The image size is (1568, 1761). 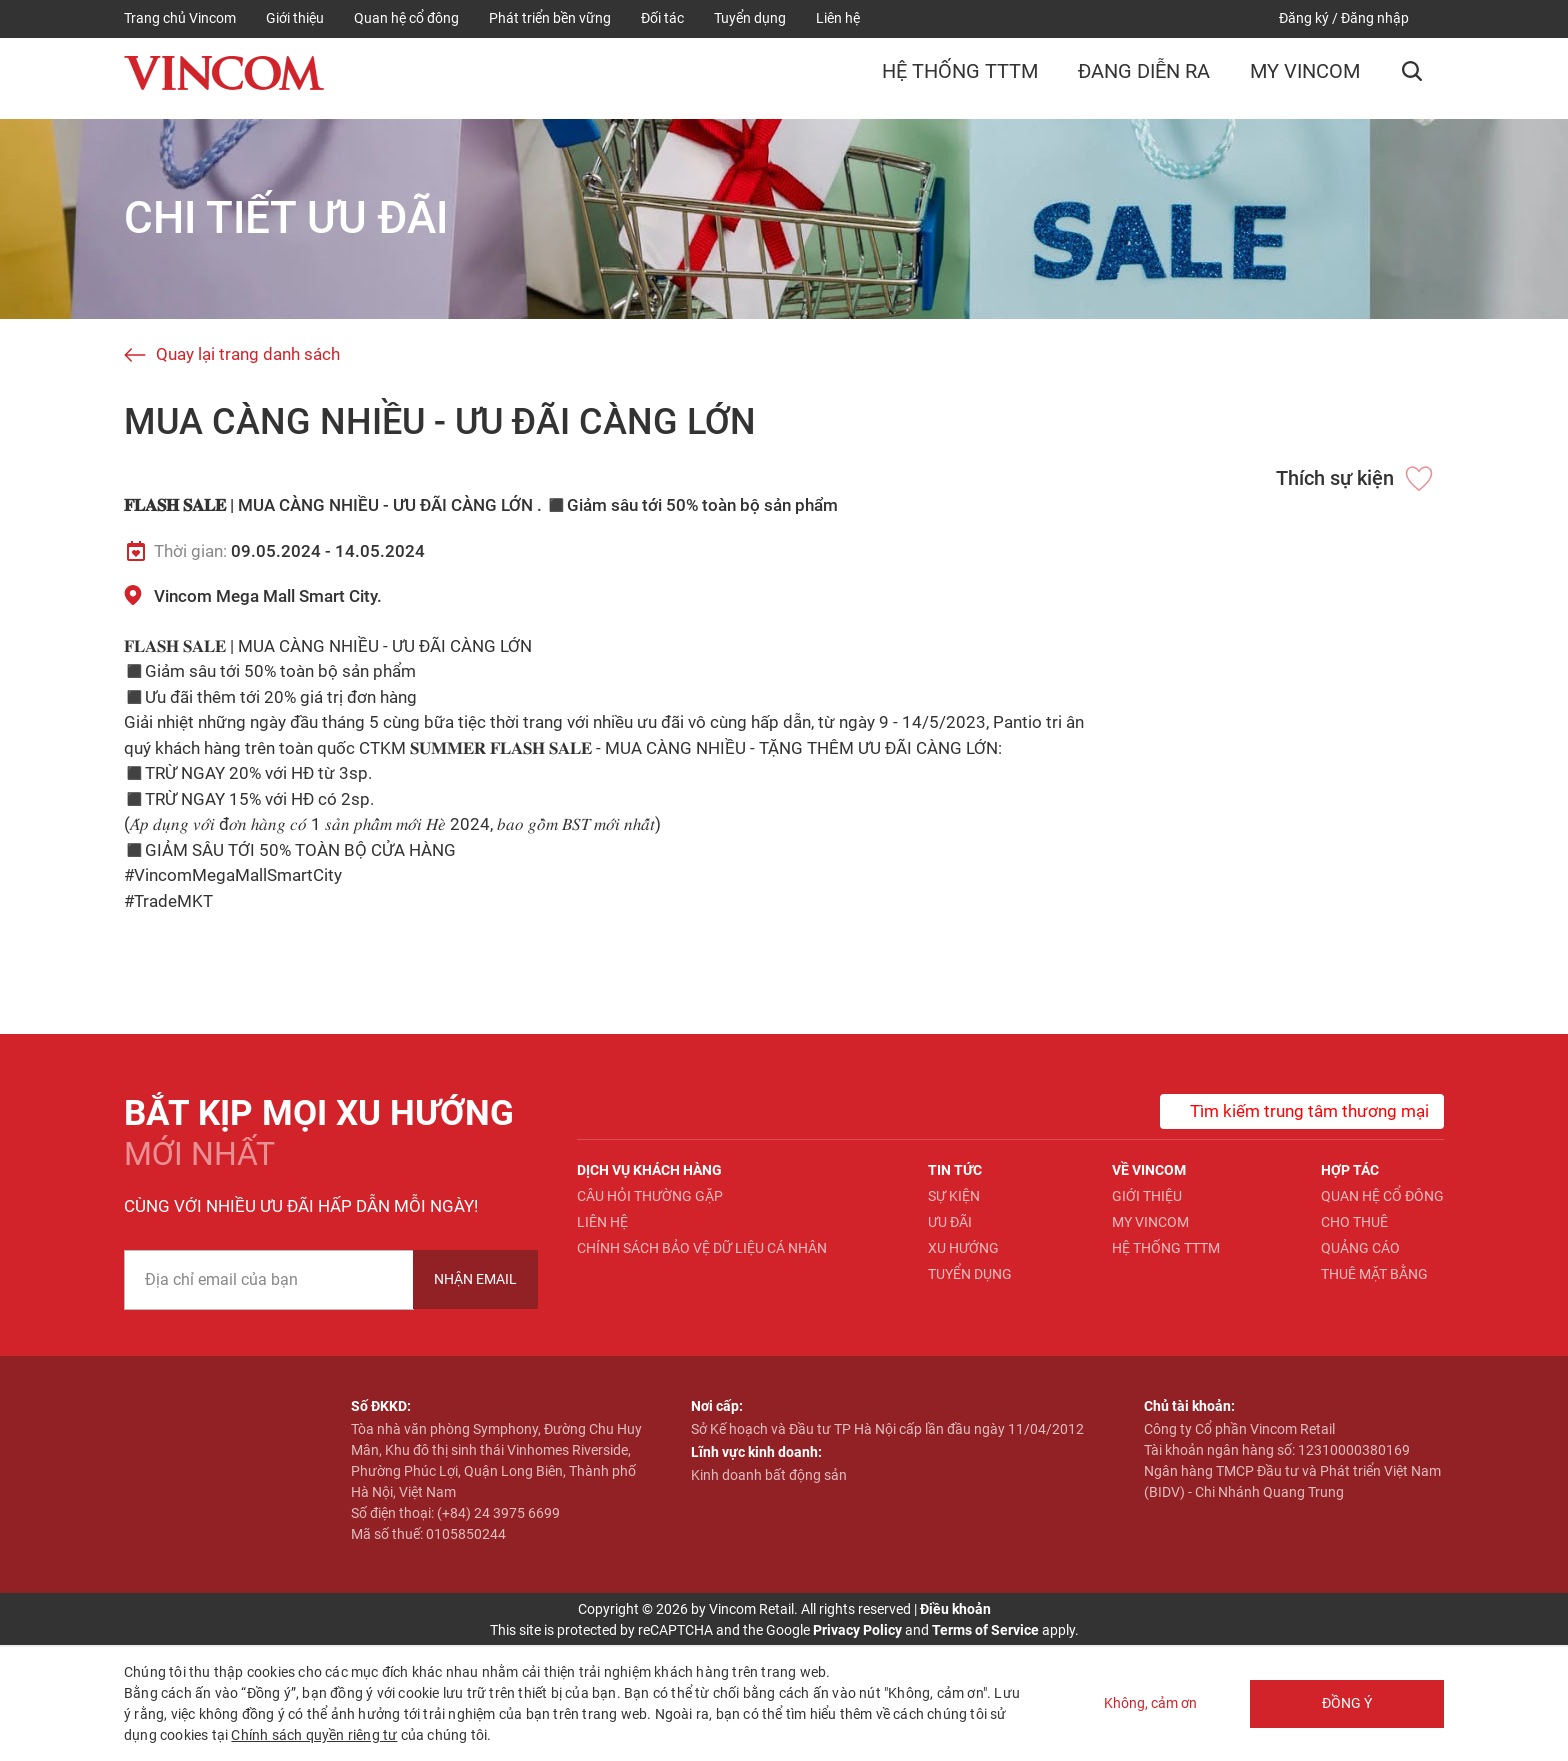 I want to click on Phát triển bền vững, so click(x=550, y=18).